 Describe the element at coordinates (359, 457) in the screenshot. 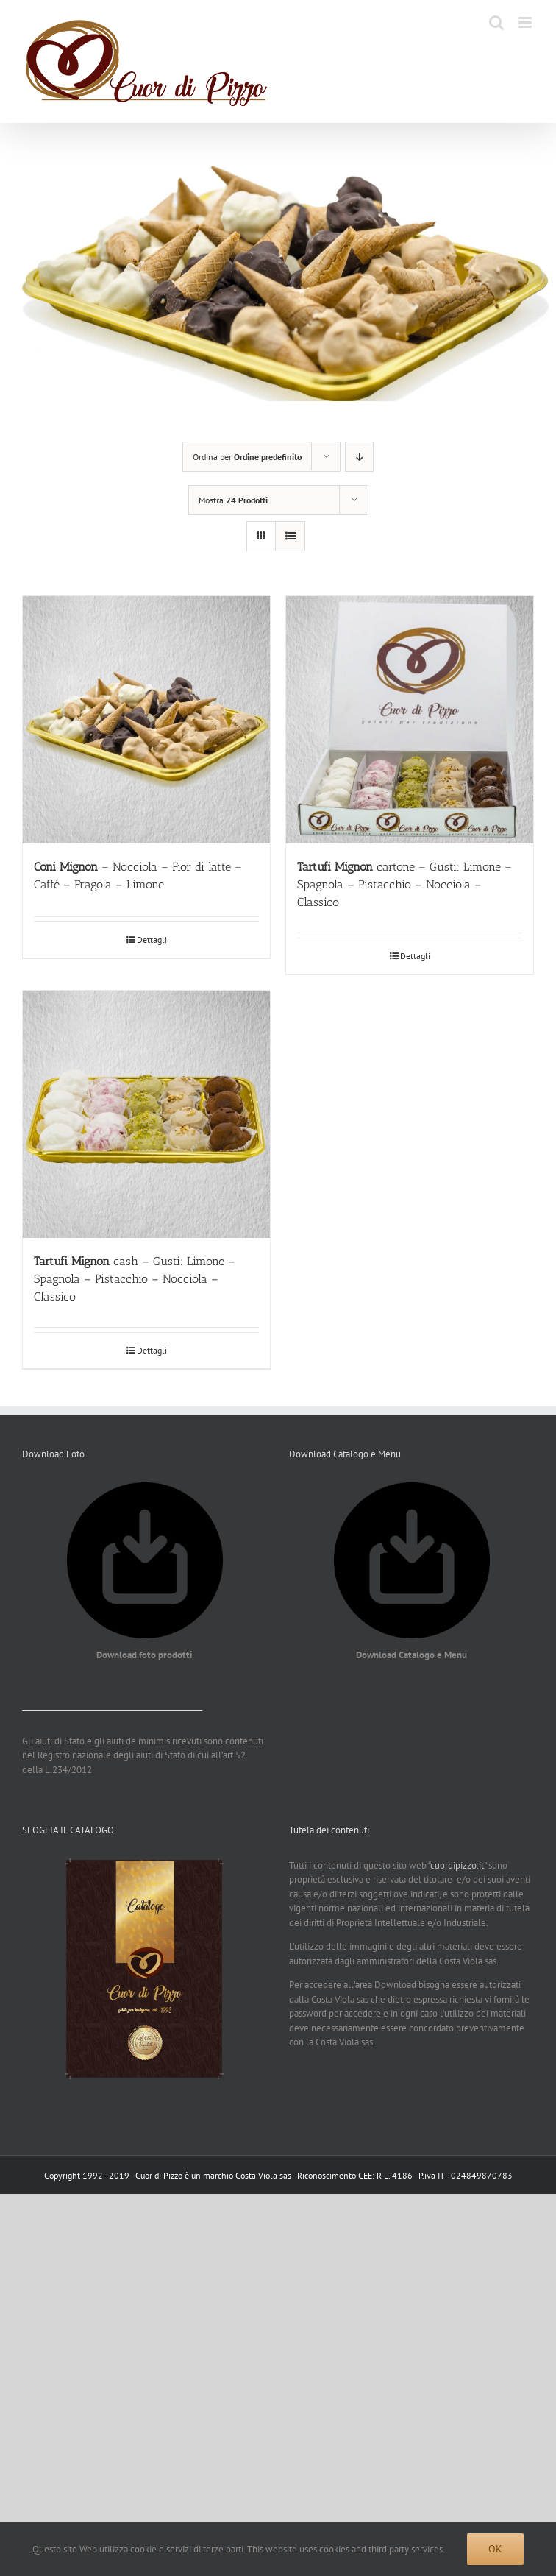

I see `[Ordine decrescente]` at that location.